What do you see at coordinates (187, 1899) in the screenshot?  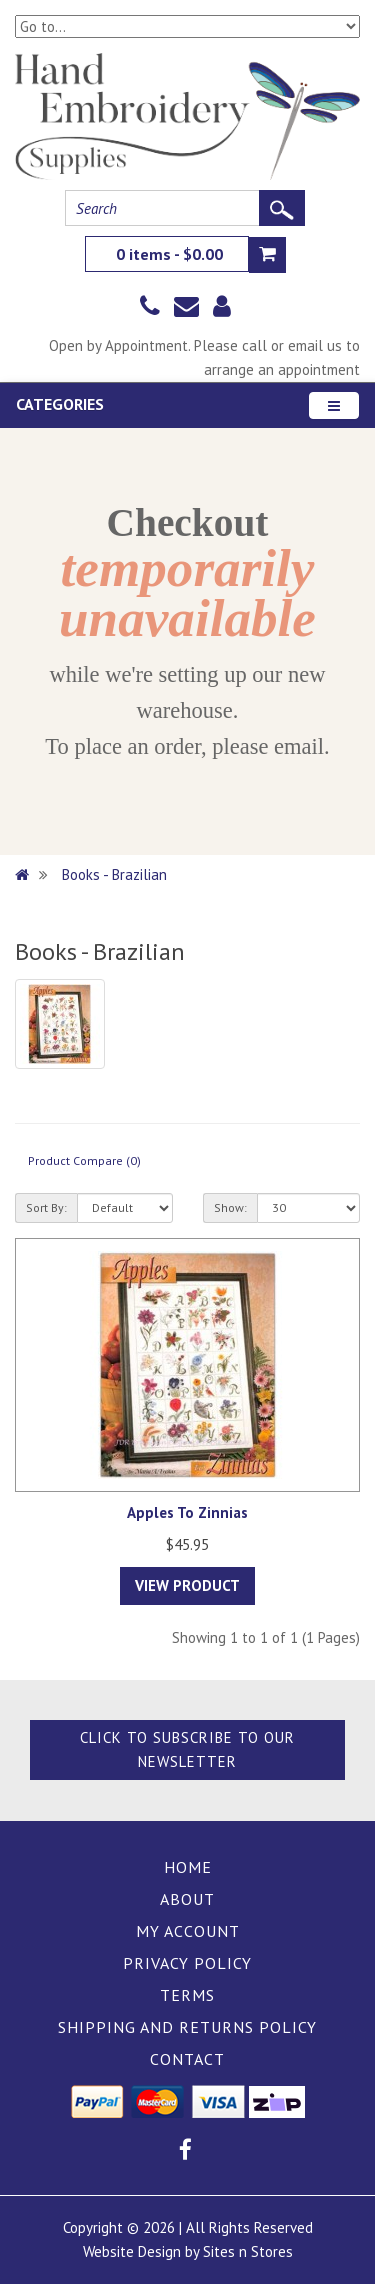 I see `About` at bounding box center [187, 1899].